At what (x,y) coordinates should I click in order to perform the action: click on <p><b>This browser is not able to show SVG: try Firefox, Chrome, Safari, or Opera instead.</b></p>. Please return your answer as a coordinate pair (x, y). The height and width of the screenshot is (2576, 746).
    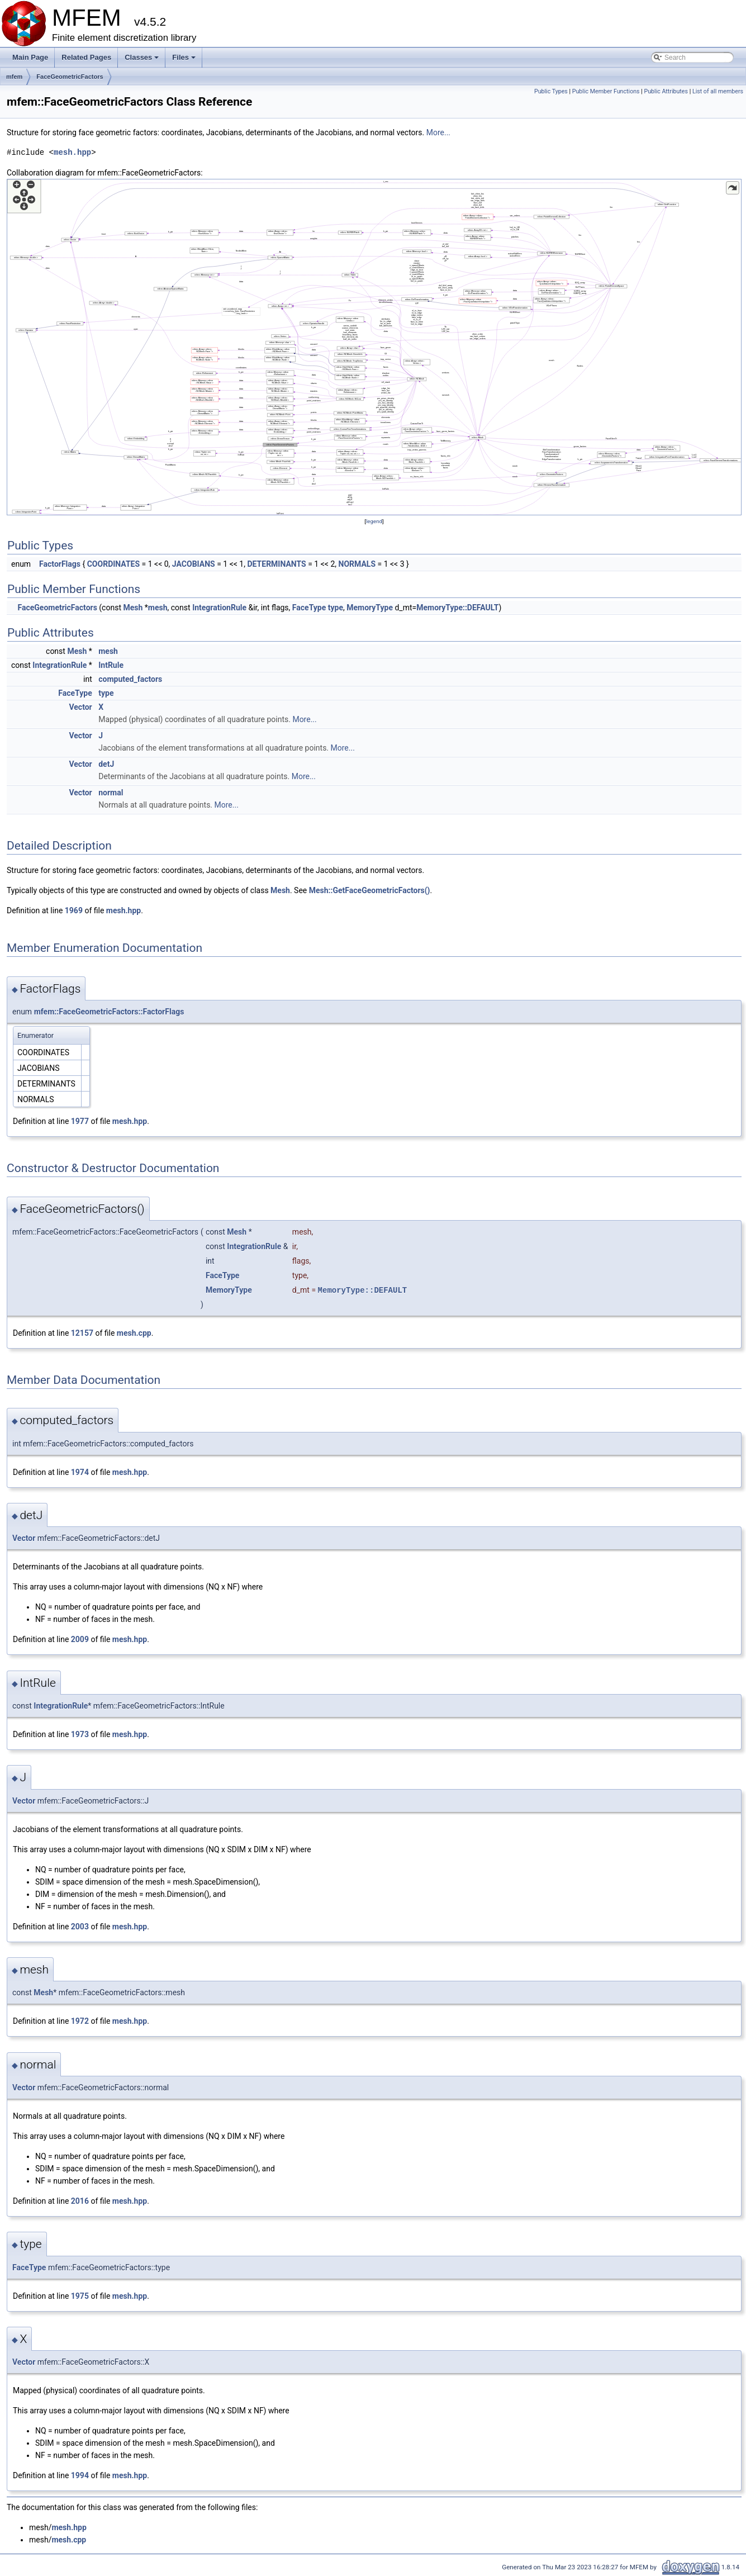
    Looking at the image, I should click on (374, 347).